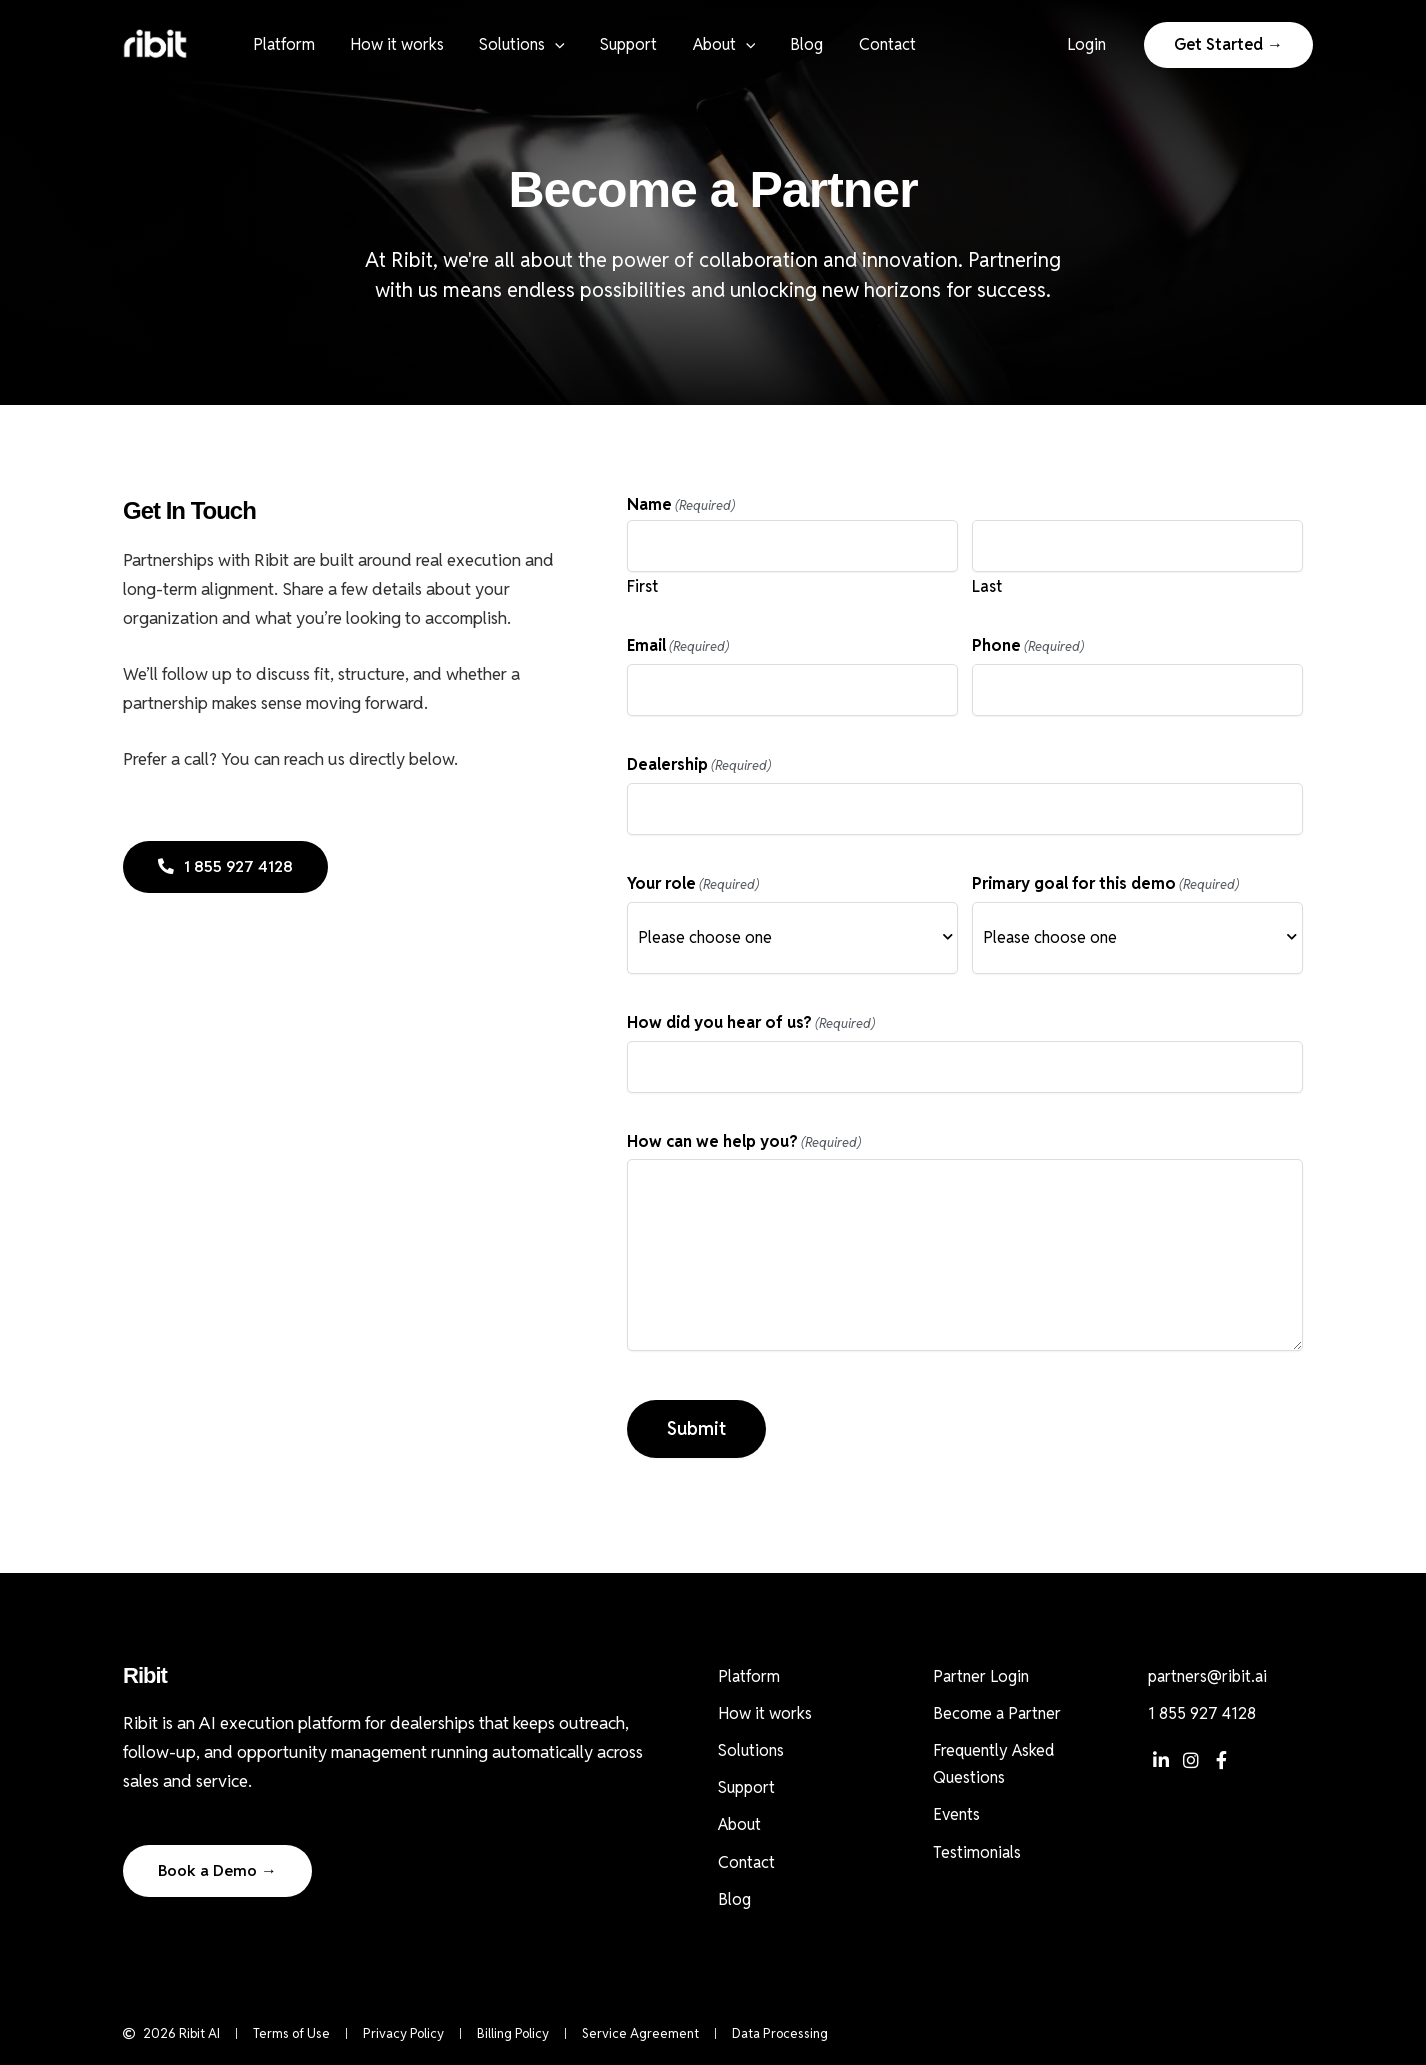  I want to click on Phone, so click(1028, 646).